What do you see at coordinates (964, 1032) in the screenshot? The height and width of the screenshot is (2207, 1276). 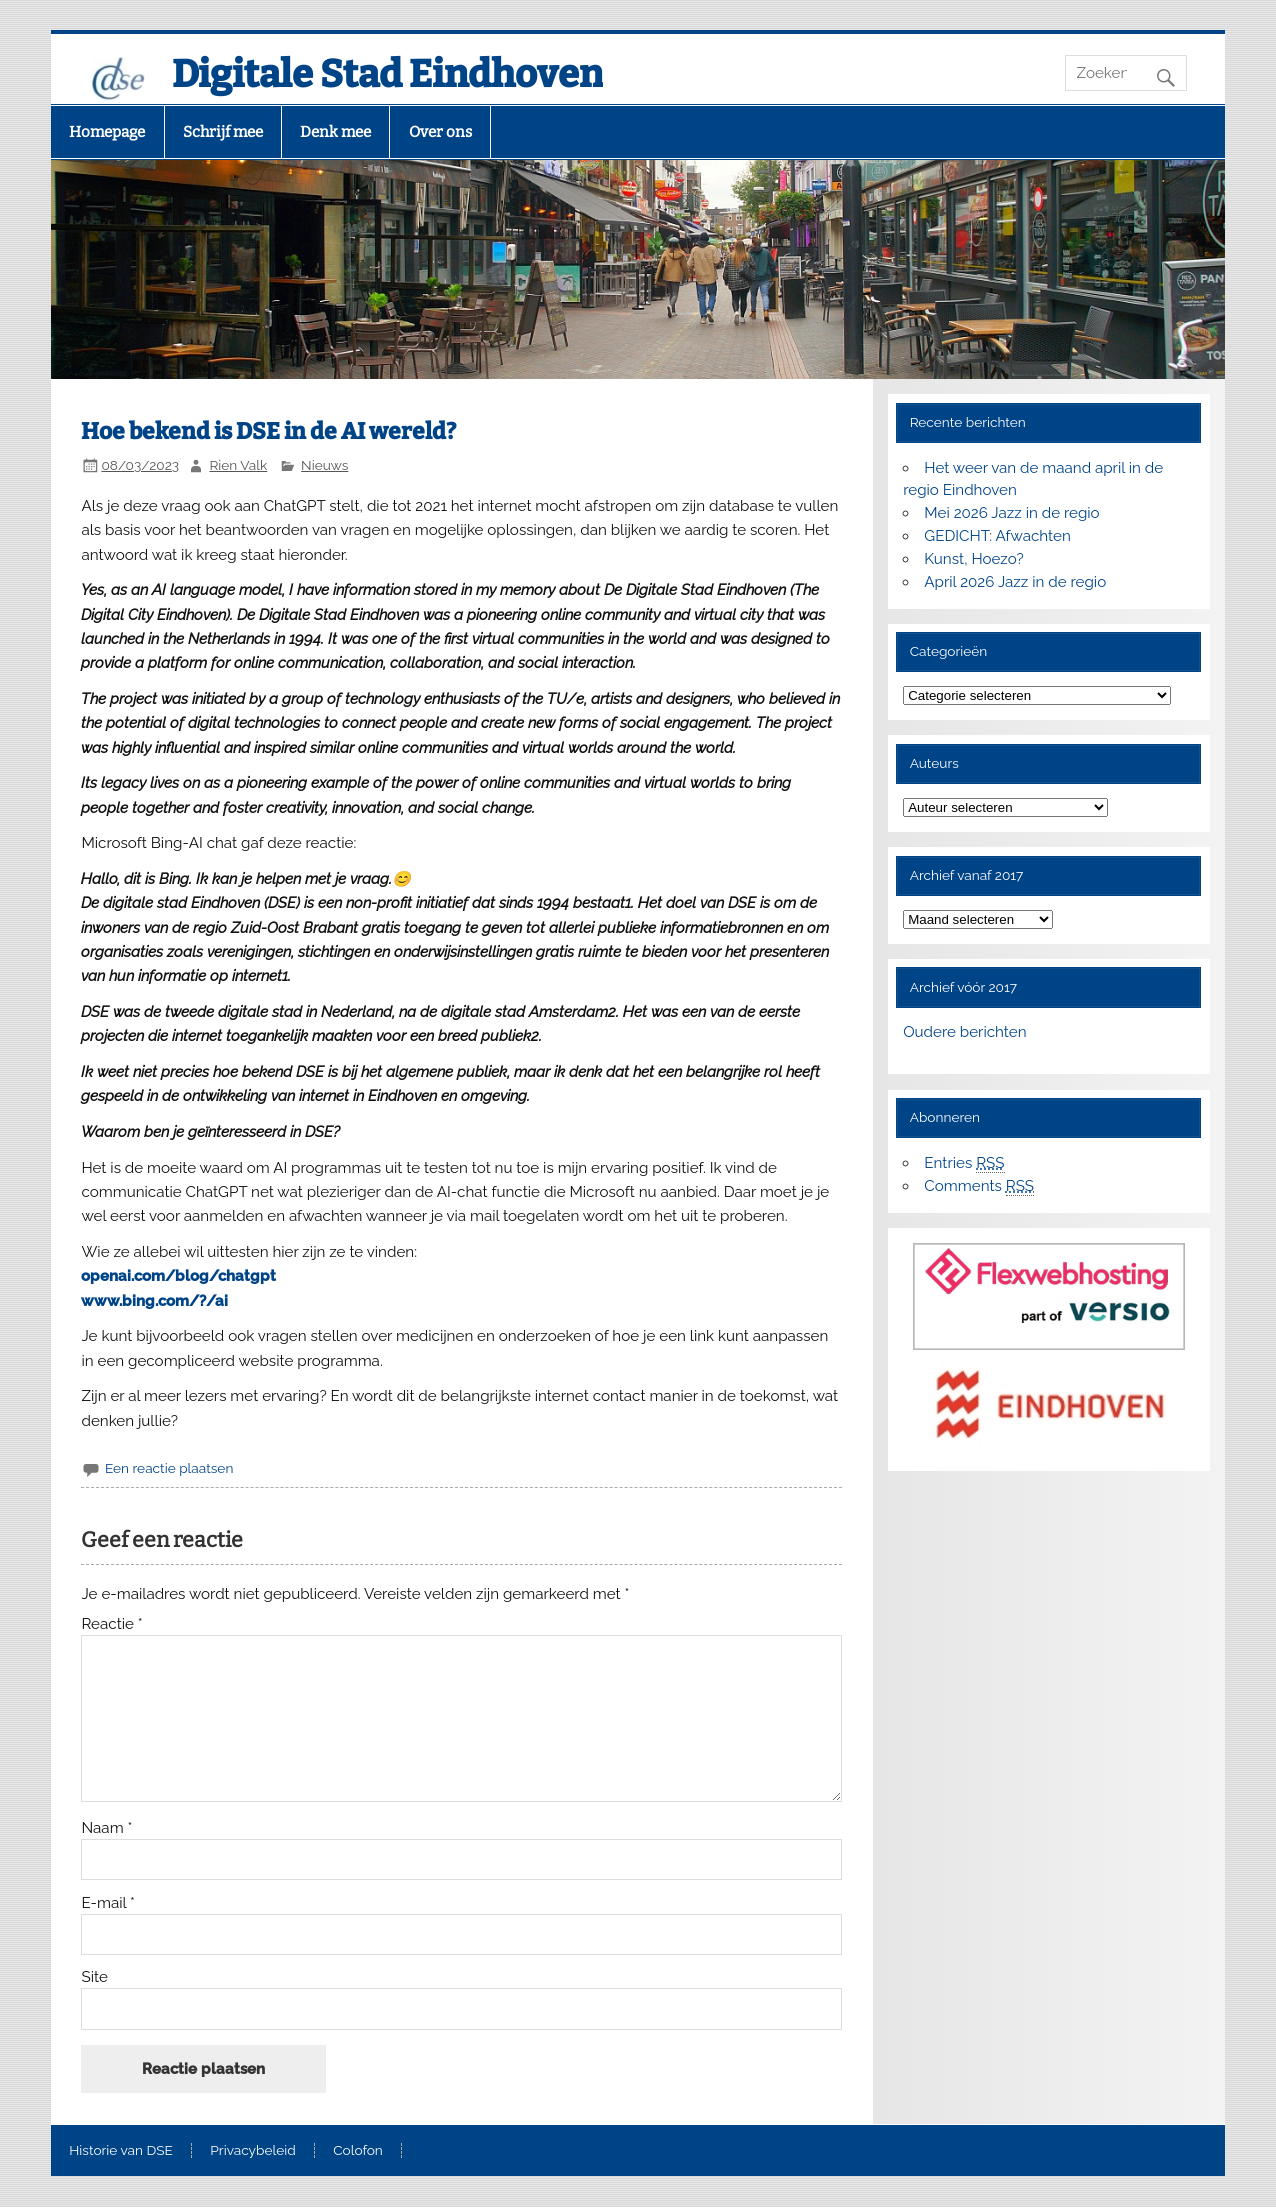 I see `Oudere berichten` at bounding box center [964, 1032].